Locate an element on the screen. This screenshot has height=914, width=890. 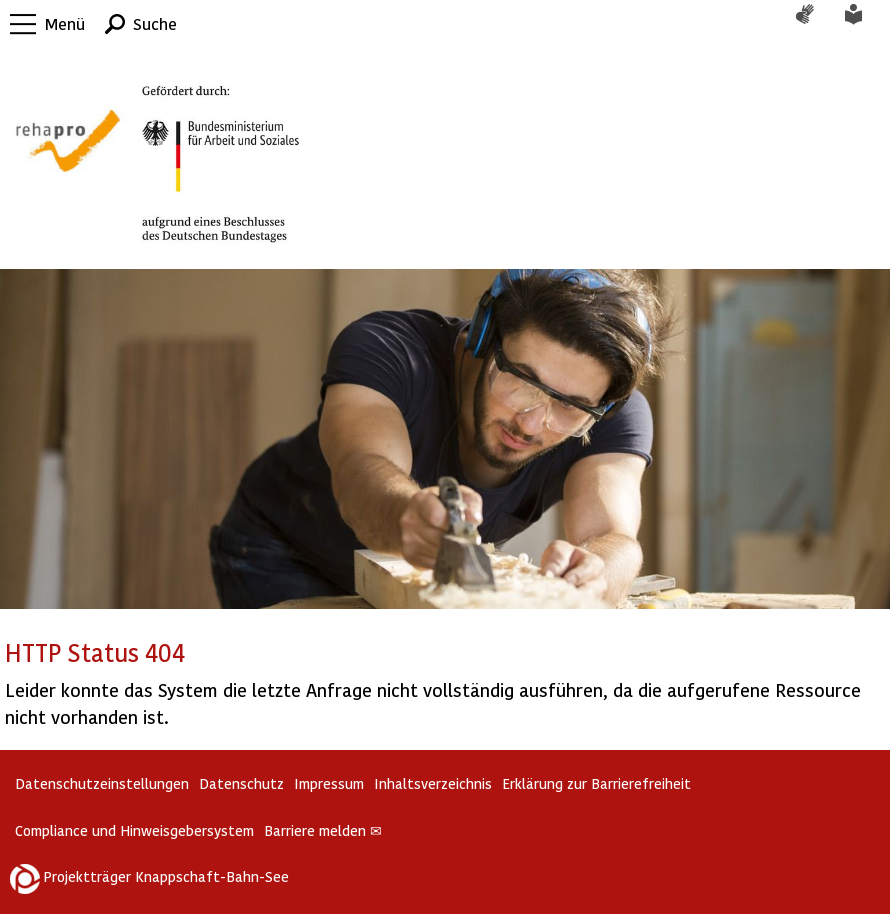
Barriere melden is located at coordinates (323, 830).